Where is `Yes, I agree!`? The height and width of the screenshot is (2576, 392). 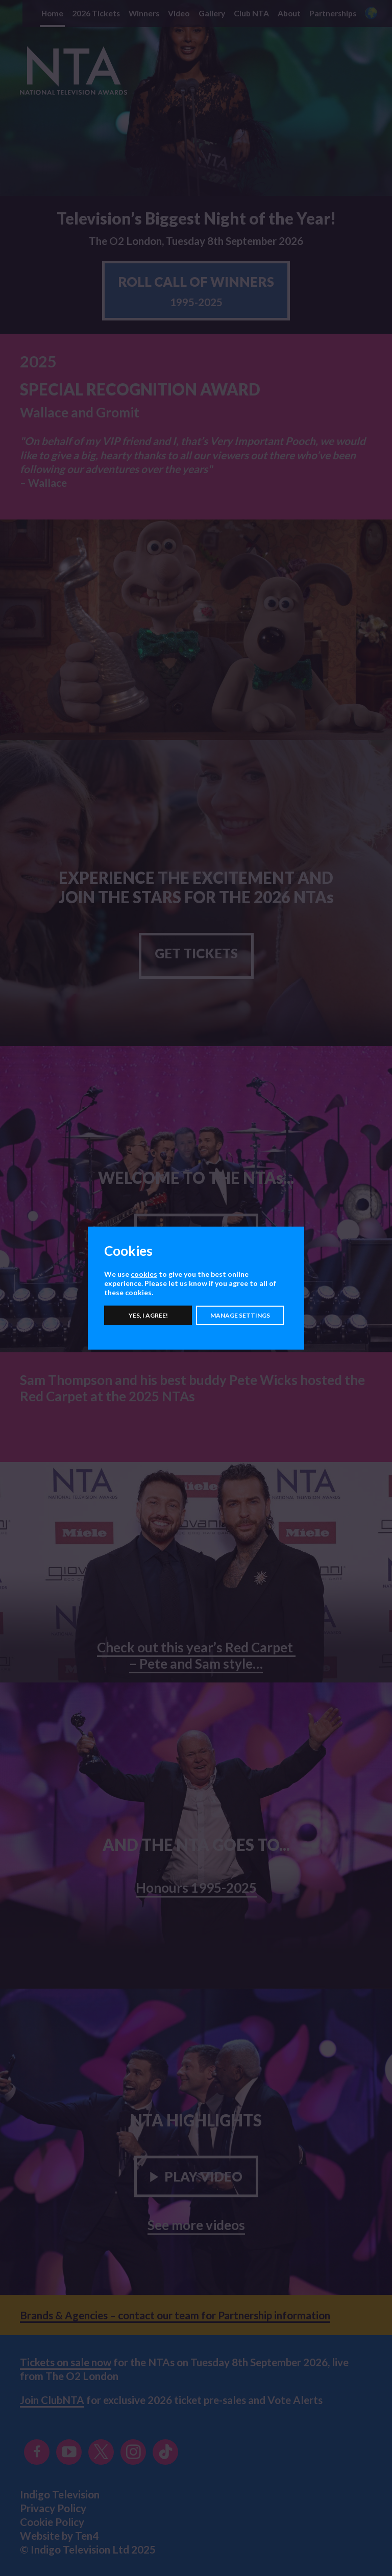
Yes, I agree! is located at coordinates (148, 1315).